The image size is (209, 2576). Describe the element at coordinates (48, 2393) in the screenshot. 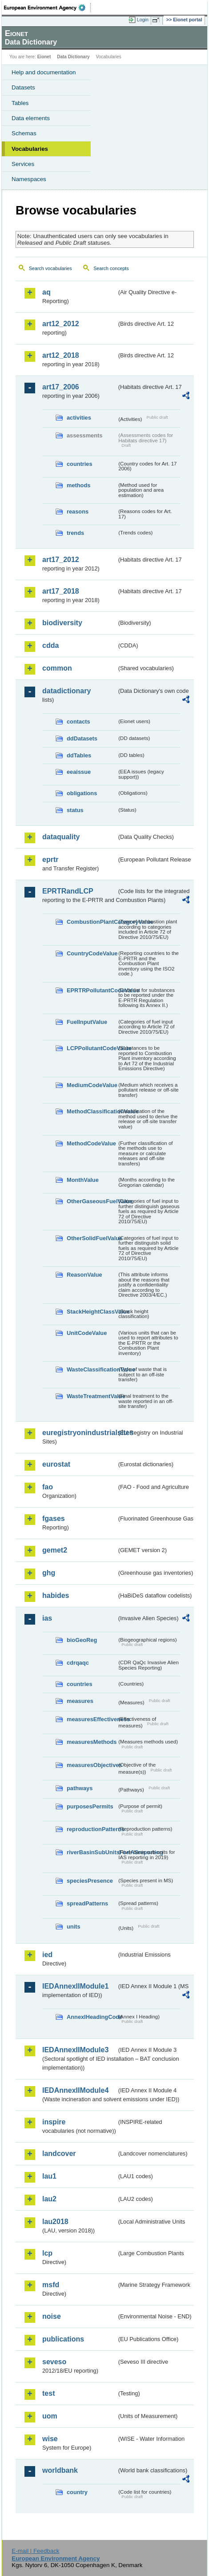

I see `test` at that location.